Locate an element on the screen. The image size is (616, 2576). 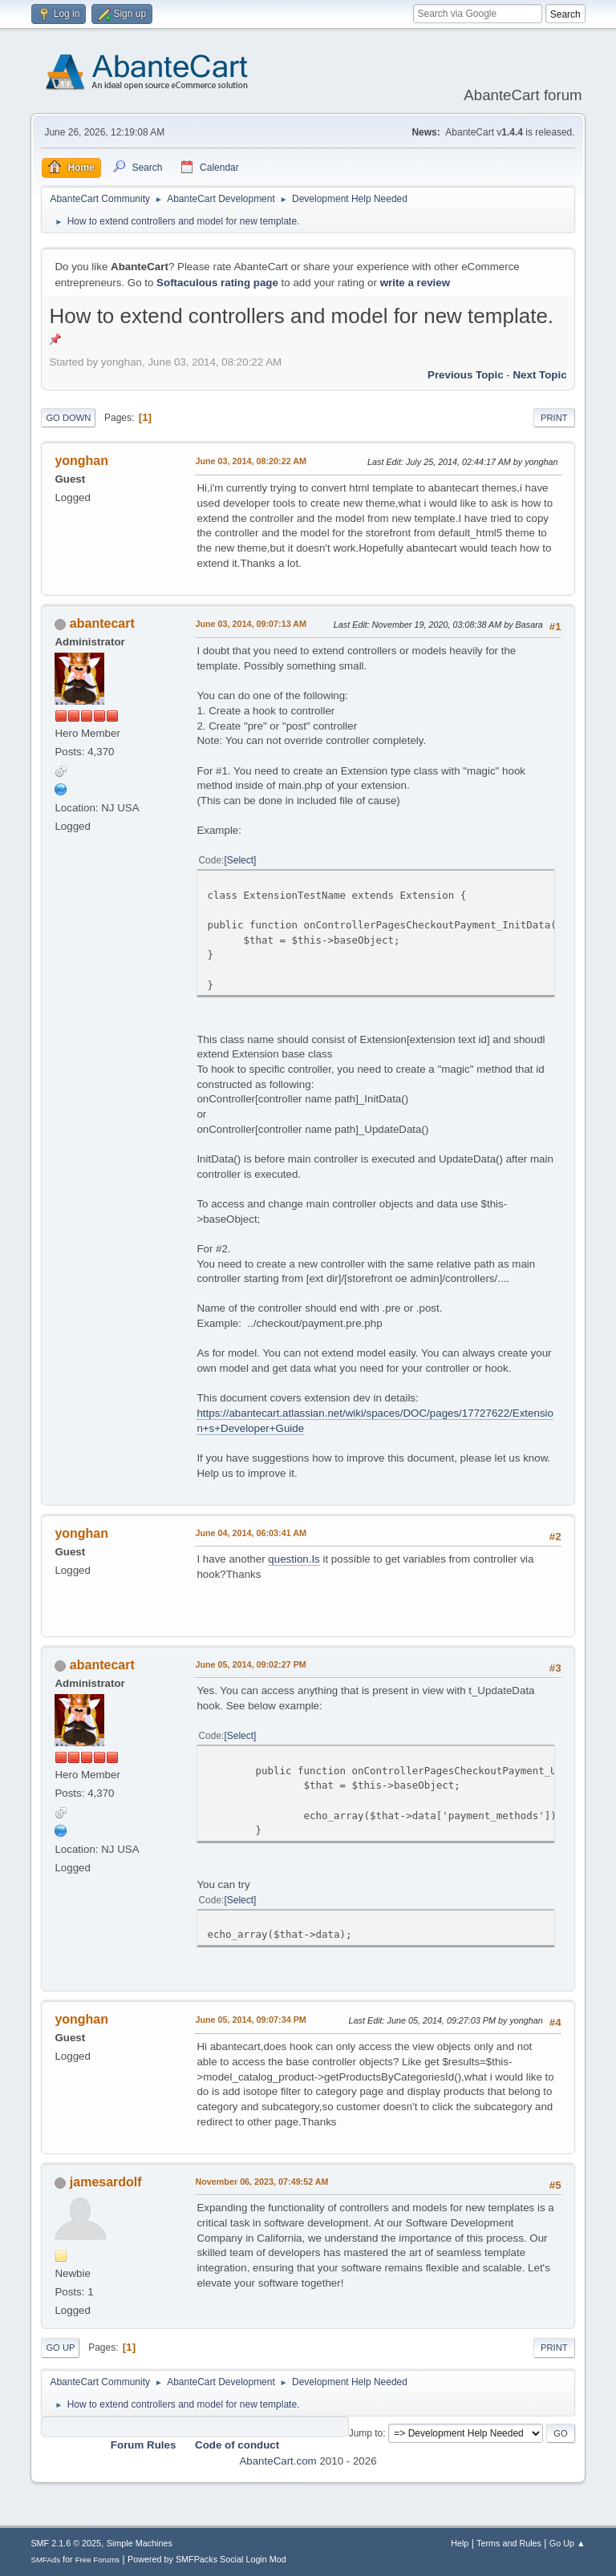
Help is located at coordinates (459, 2543).